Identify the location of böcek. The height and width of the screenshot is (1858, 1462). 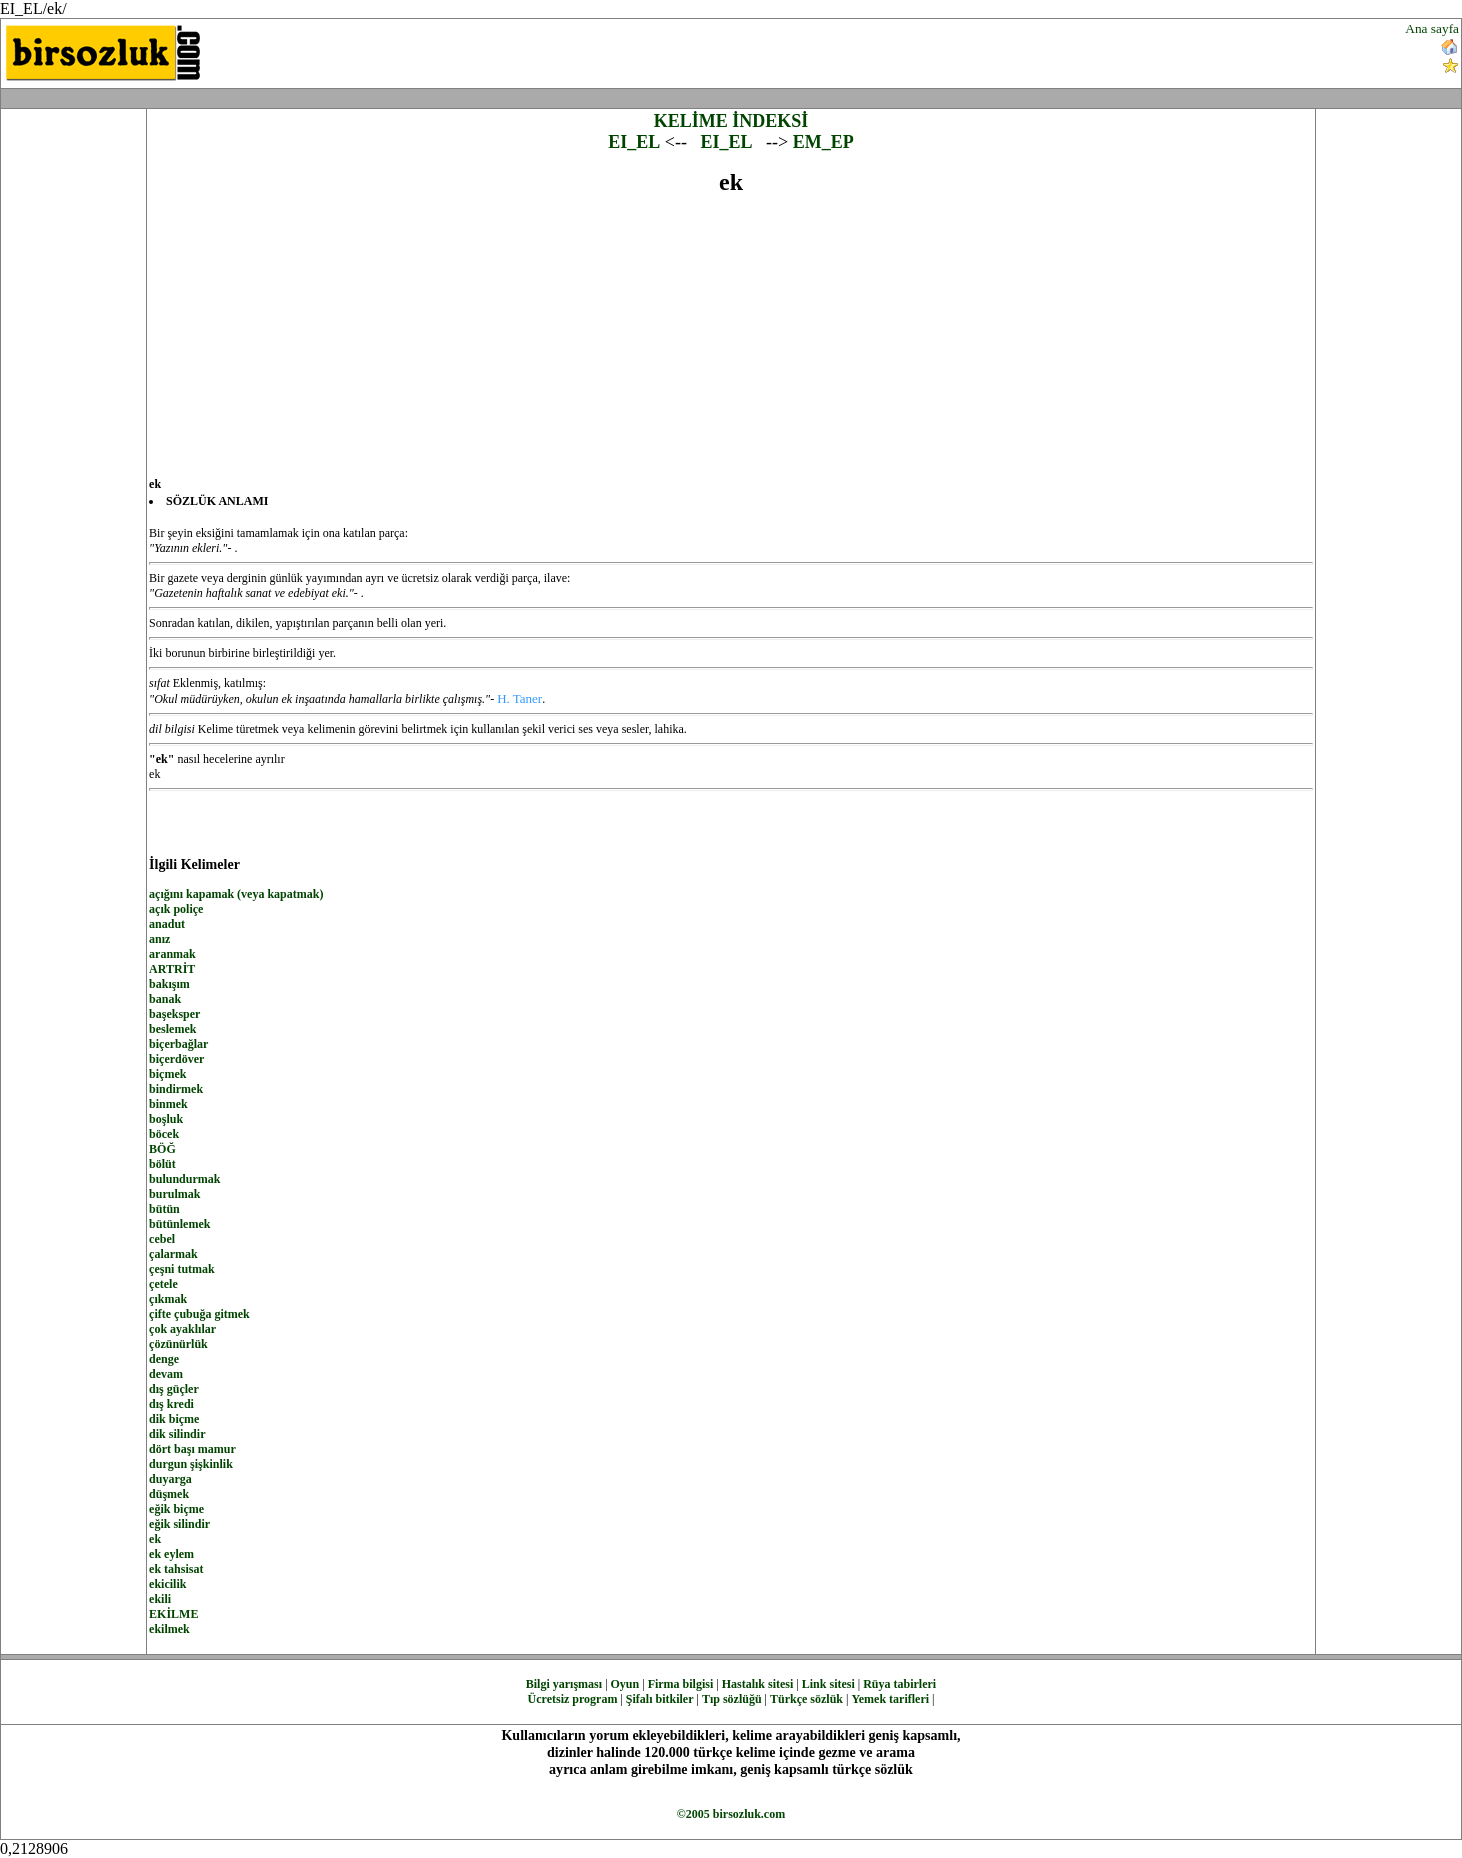
(164, 1134).